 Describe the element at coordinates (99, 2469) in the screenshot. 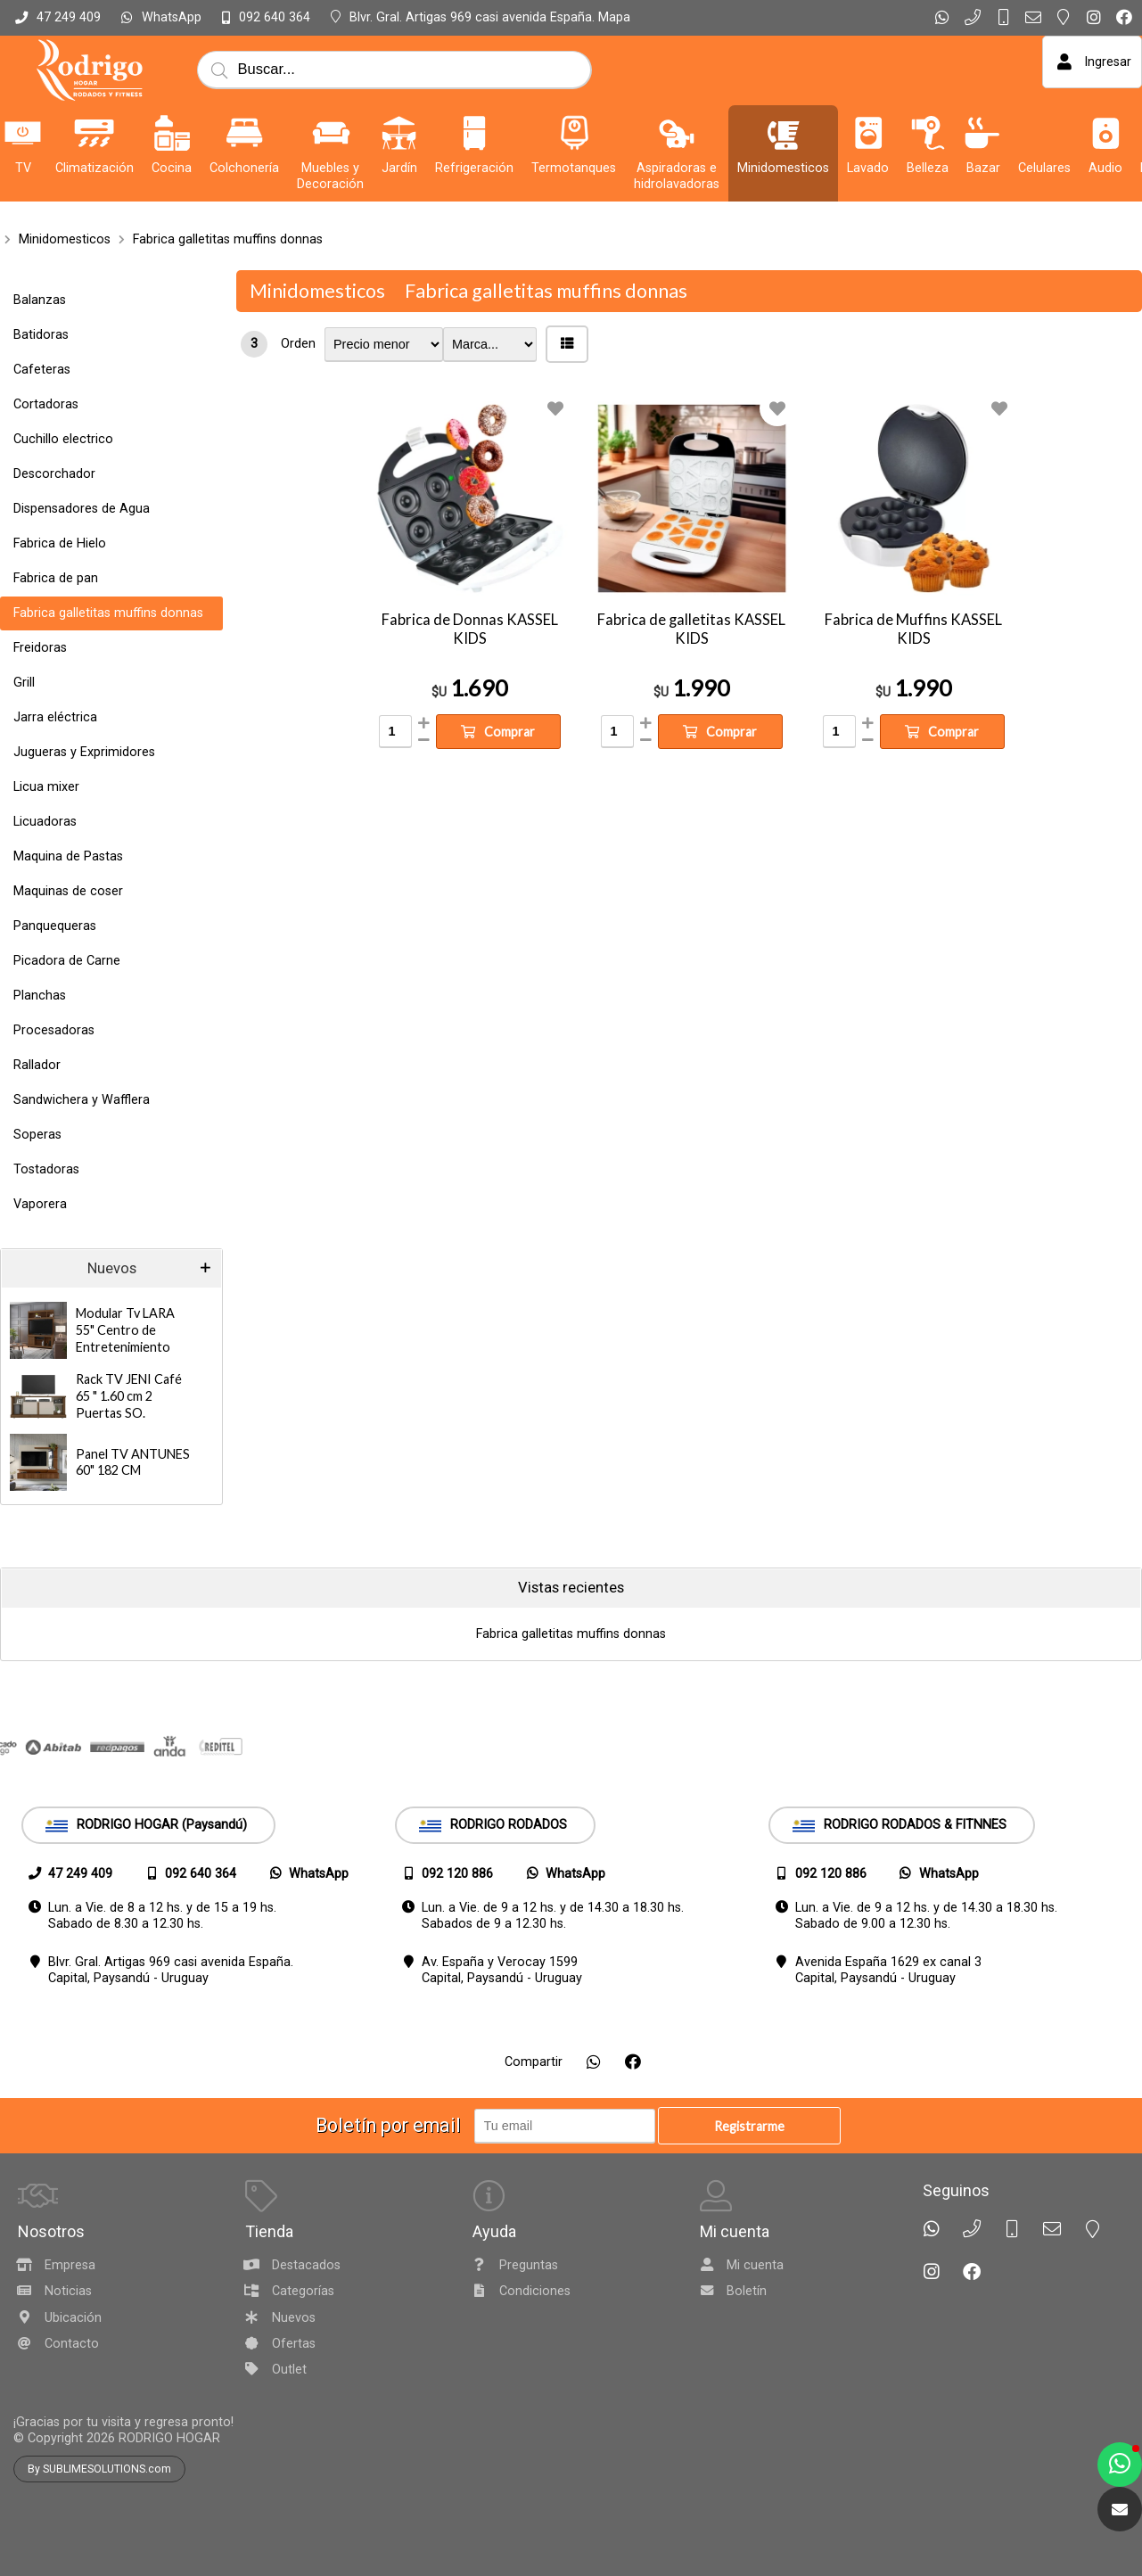

I see `By SUBLIMESOLUTIONS.com` at that location.